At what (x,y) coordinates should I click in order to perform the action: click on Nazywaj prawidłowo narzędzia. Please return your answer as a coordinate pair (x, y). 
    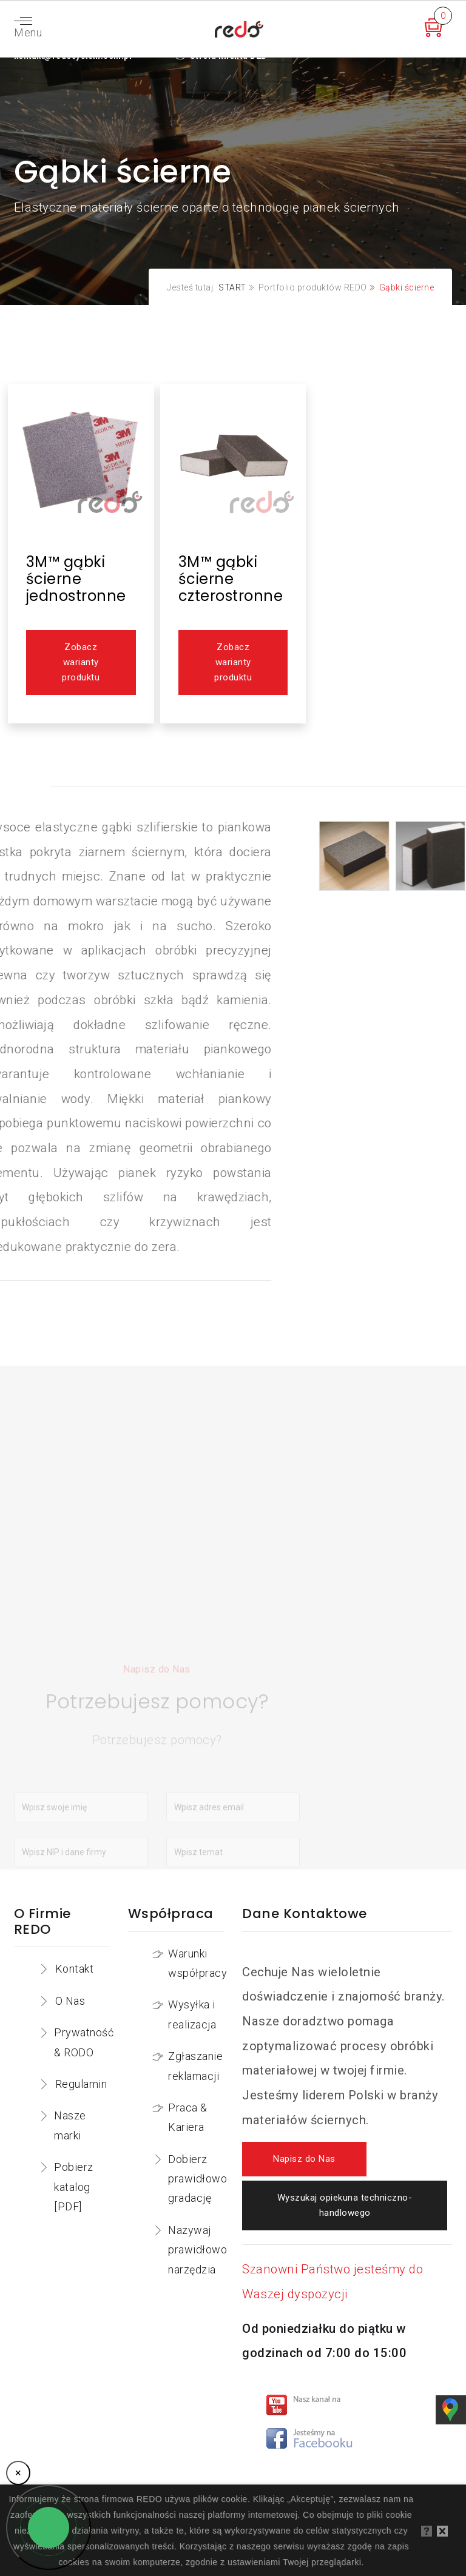
    Looking at the image, I should click on (197, 2250).